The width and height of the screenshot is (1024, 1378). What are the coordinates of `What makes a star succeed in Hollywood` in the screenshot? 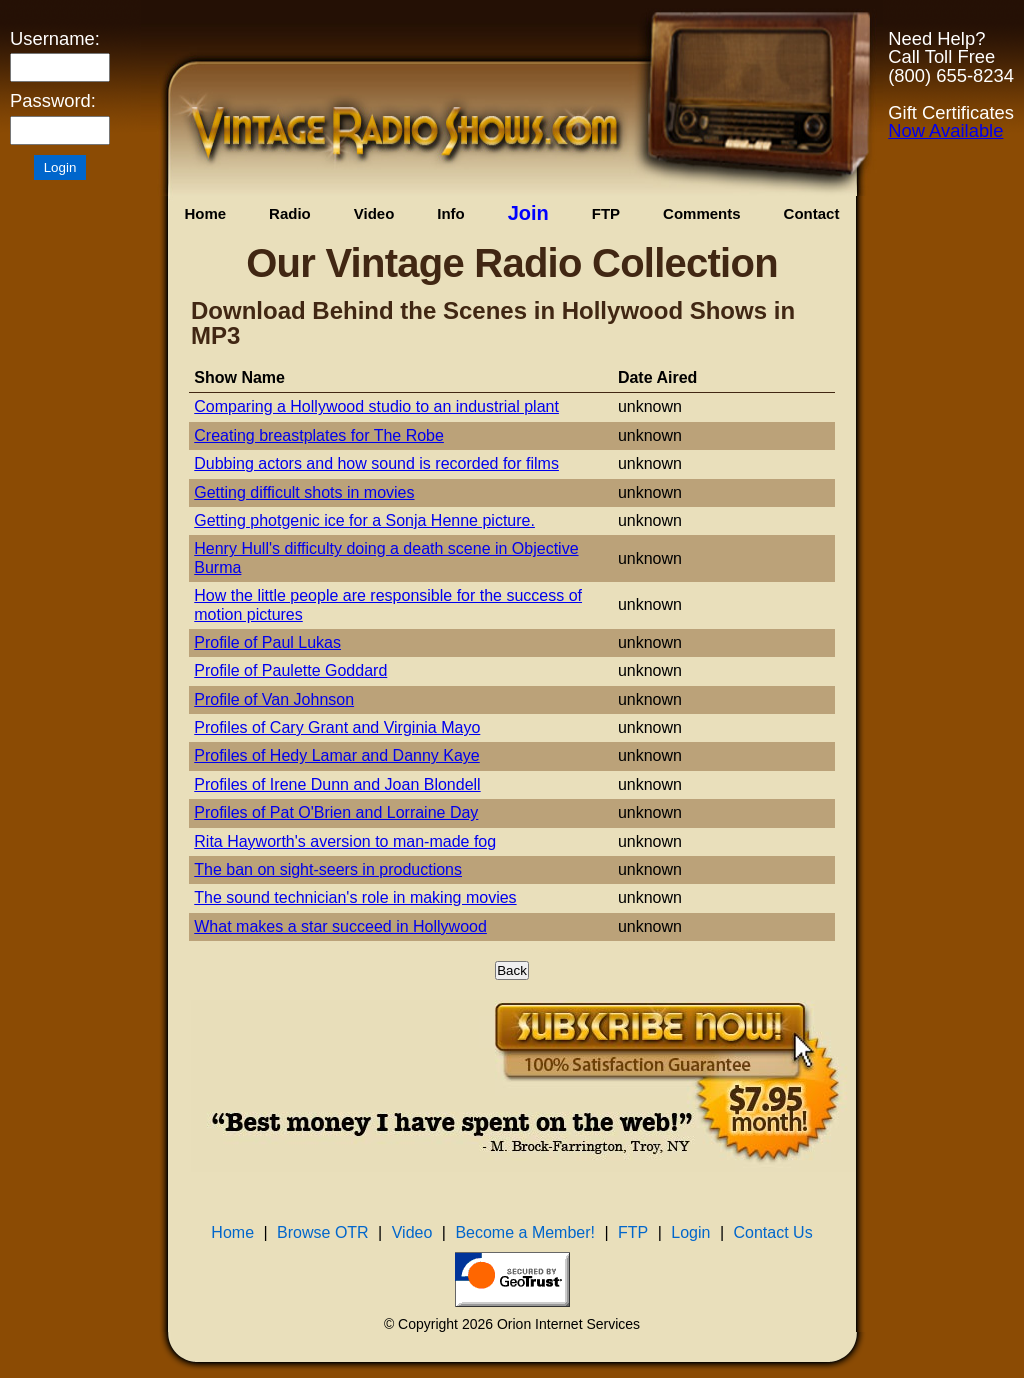 It's located at (340, 926).